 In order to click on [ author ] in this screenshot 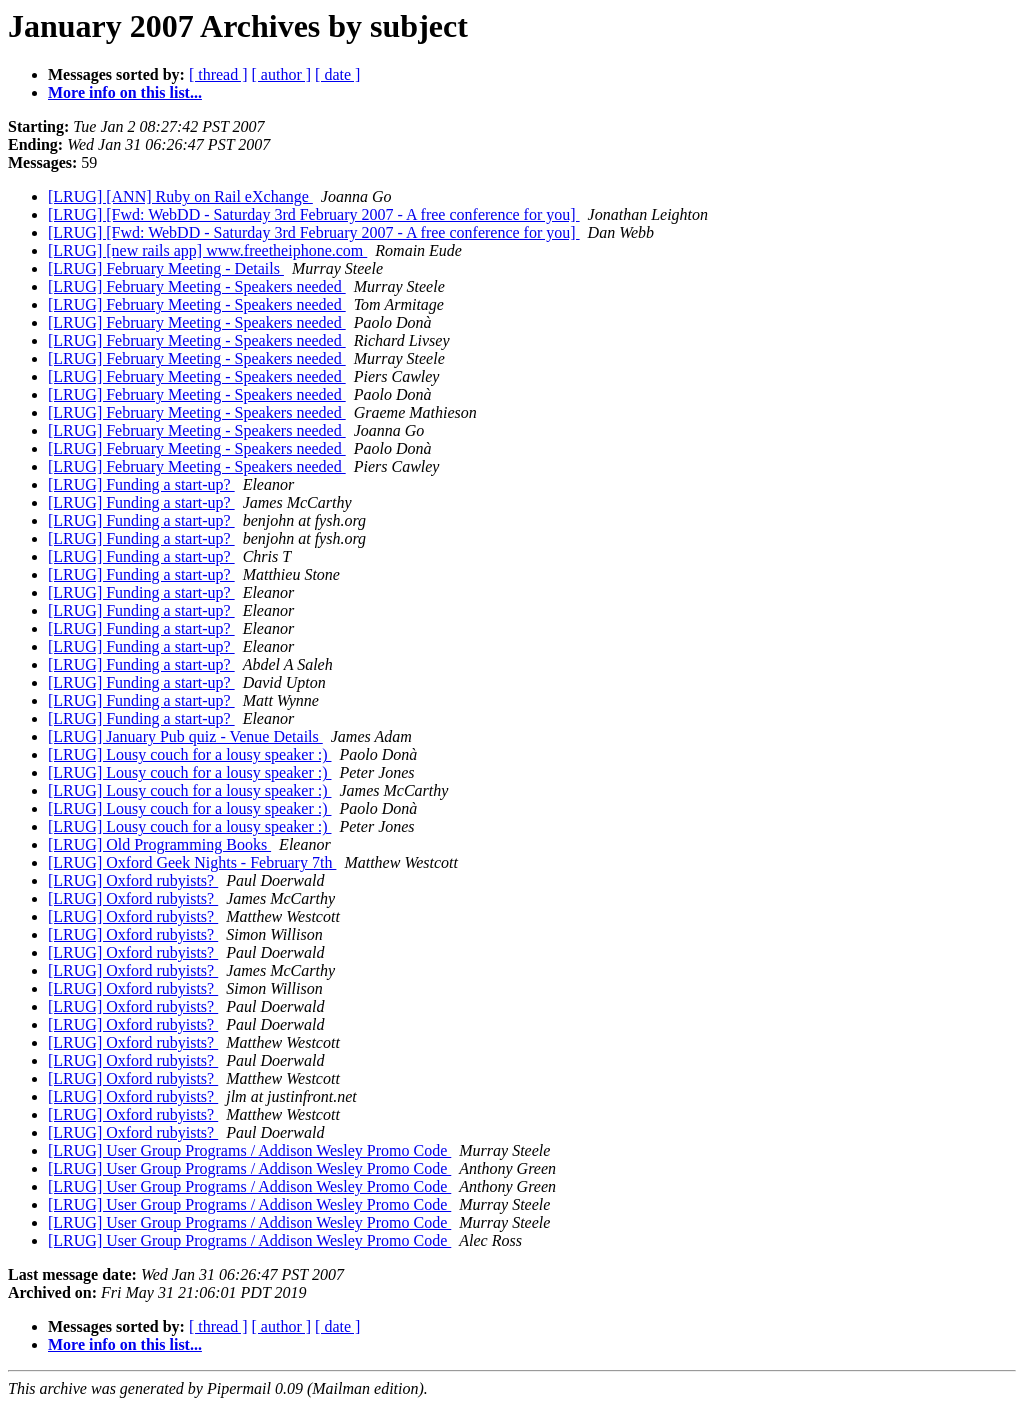, I will do `click(282, 74)`.